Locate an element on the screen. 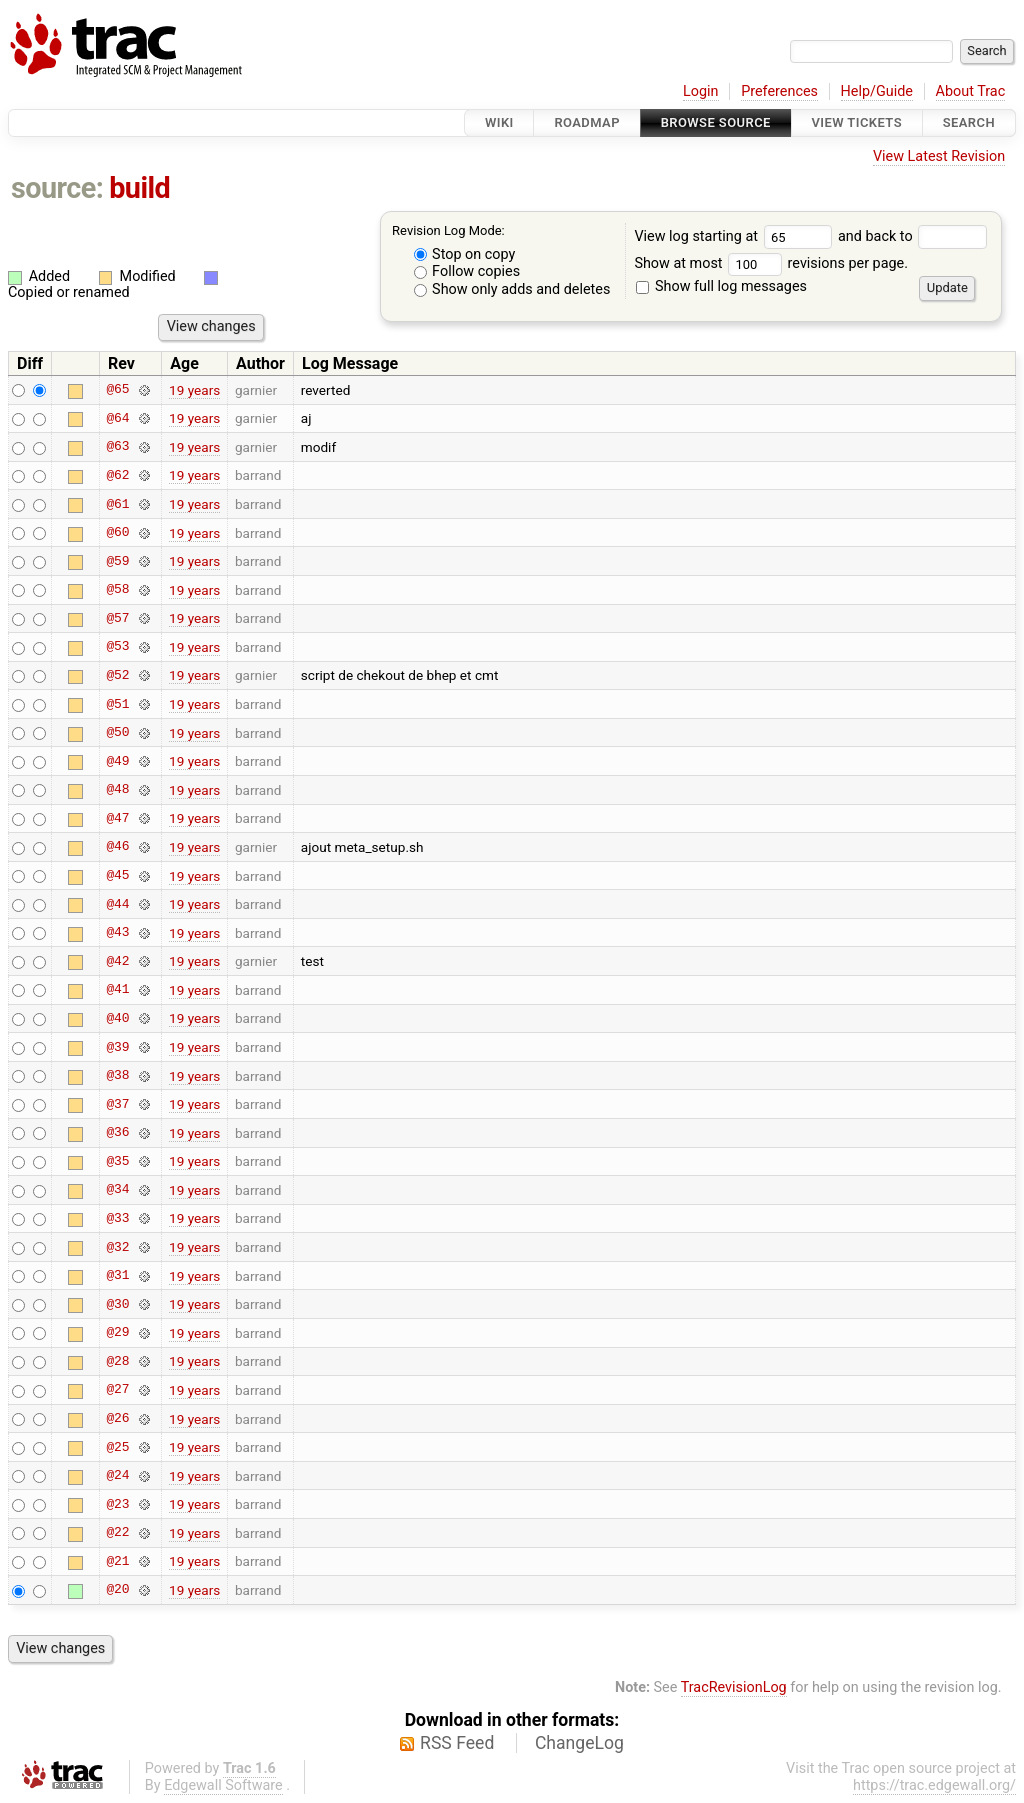  @33 is located at coordinates (117, 1218).